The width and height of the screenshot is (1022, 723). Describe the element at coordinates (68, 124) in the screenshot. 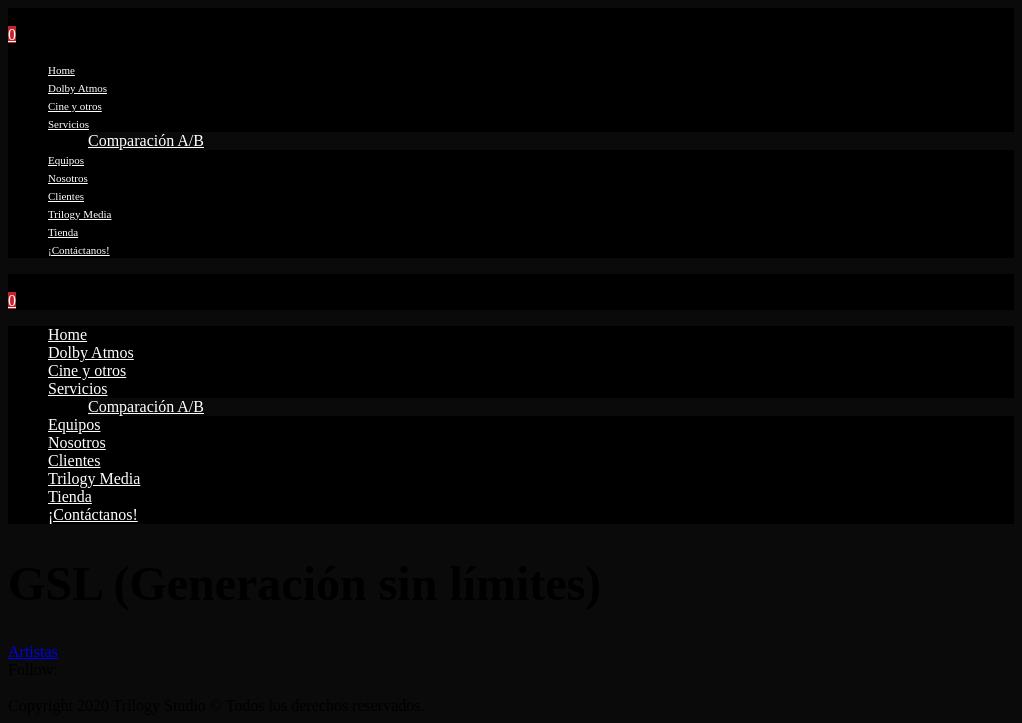

I see `Servicios` at that location.